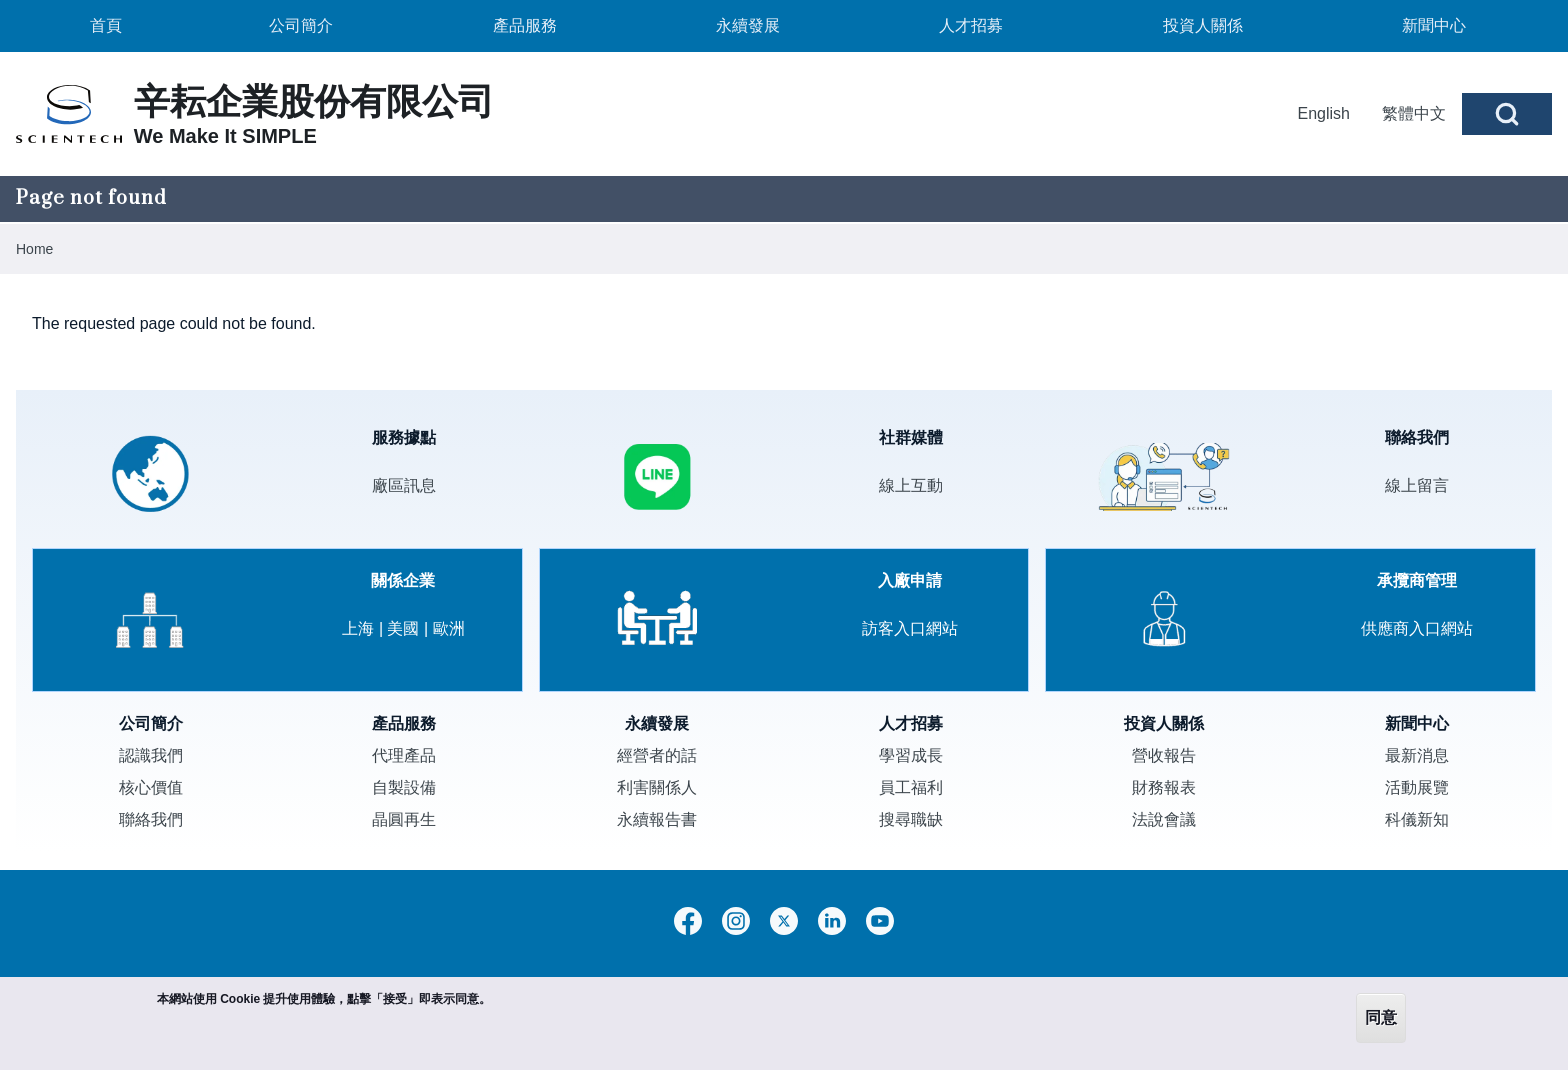 This screenshot has width=1568, height=1070. What do you see at coordinates (1414, 113) in the screenshot?
I see `繁體中文` at bounding box center [1414, 113].